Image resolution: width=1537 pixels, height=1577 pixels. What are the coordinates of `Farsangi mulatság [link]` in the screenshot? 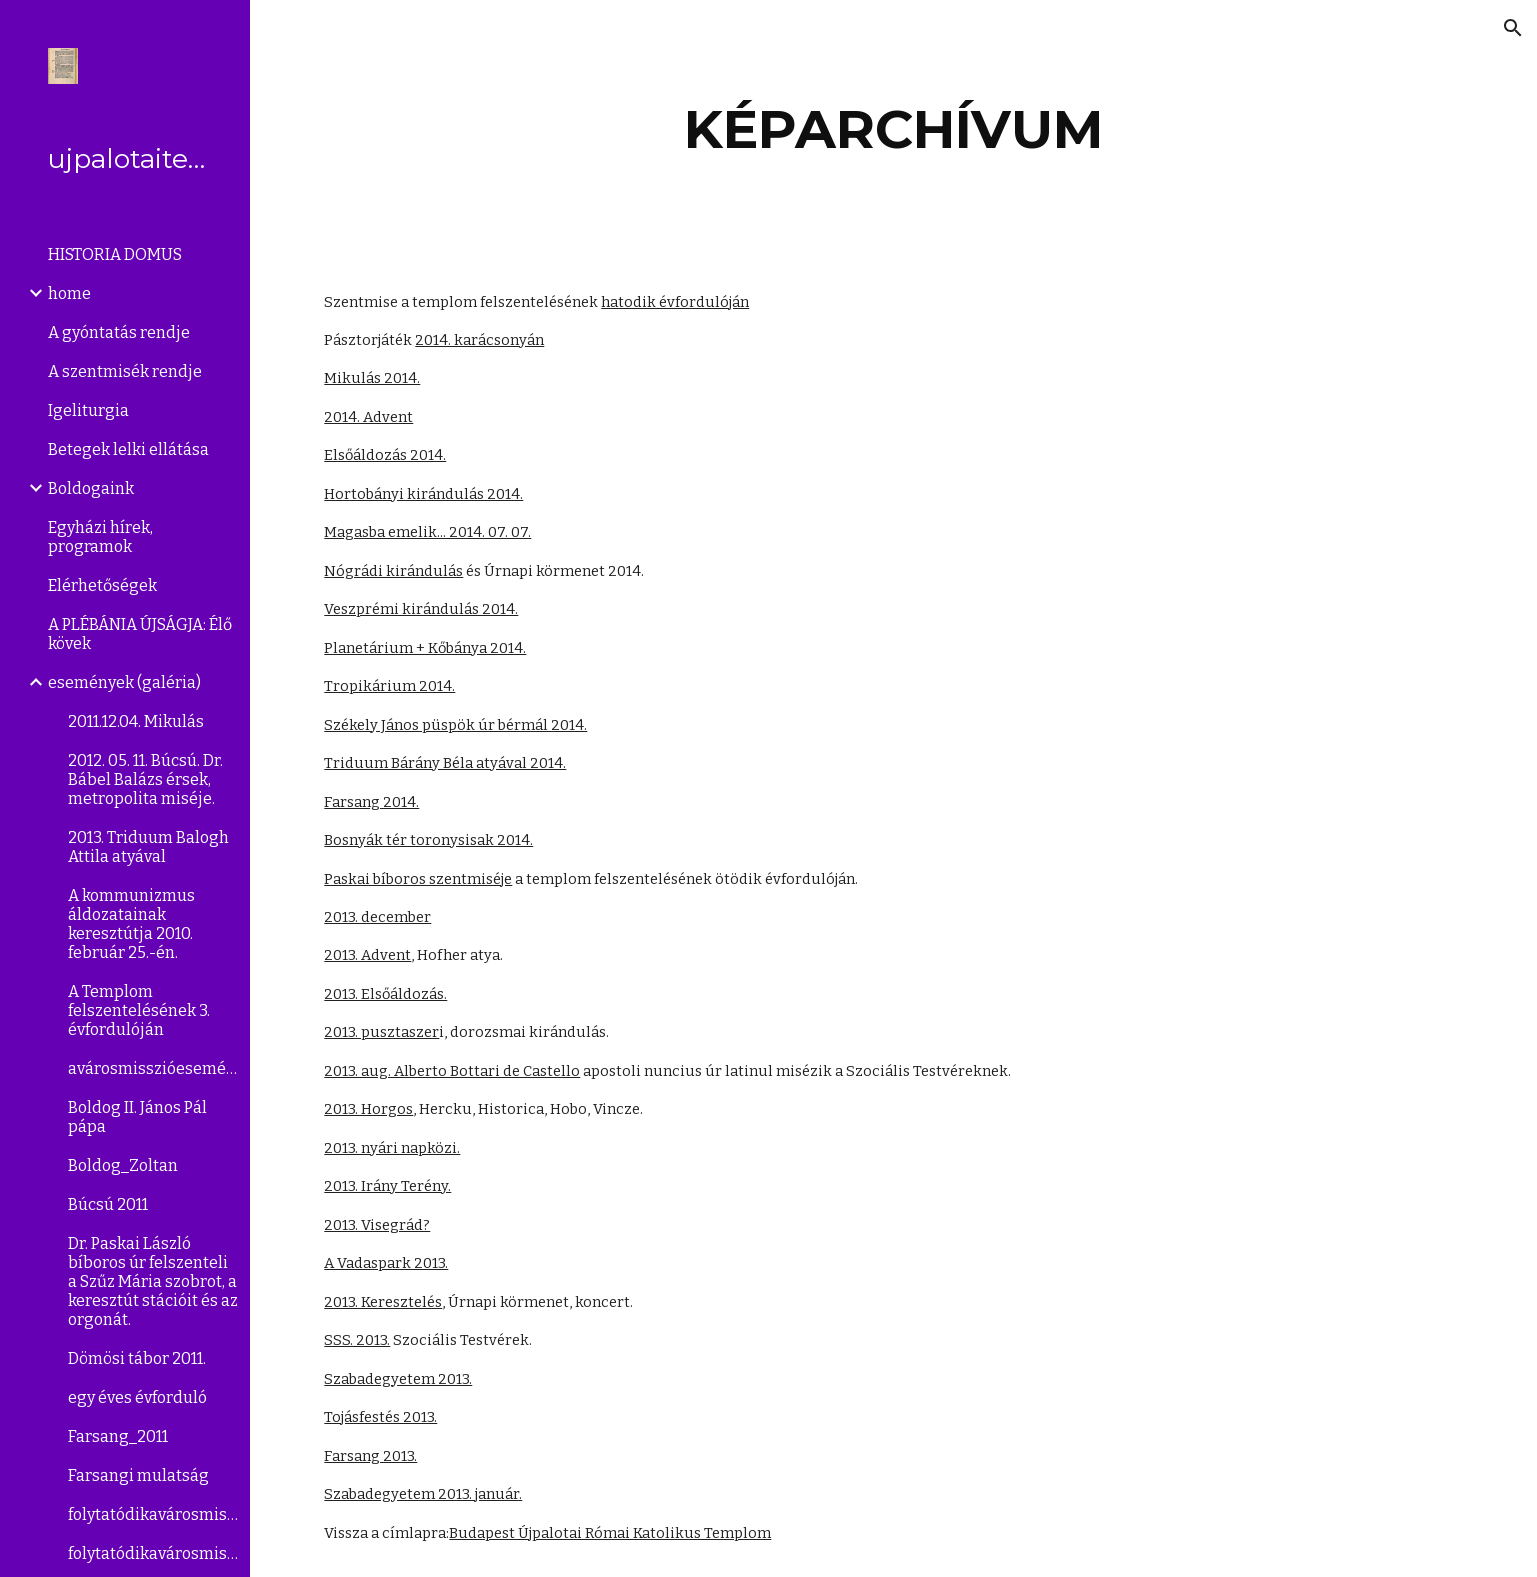 It's located at (138, 1475).